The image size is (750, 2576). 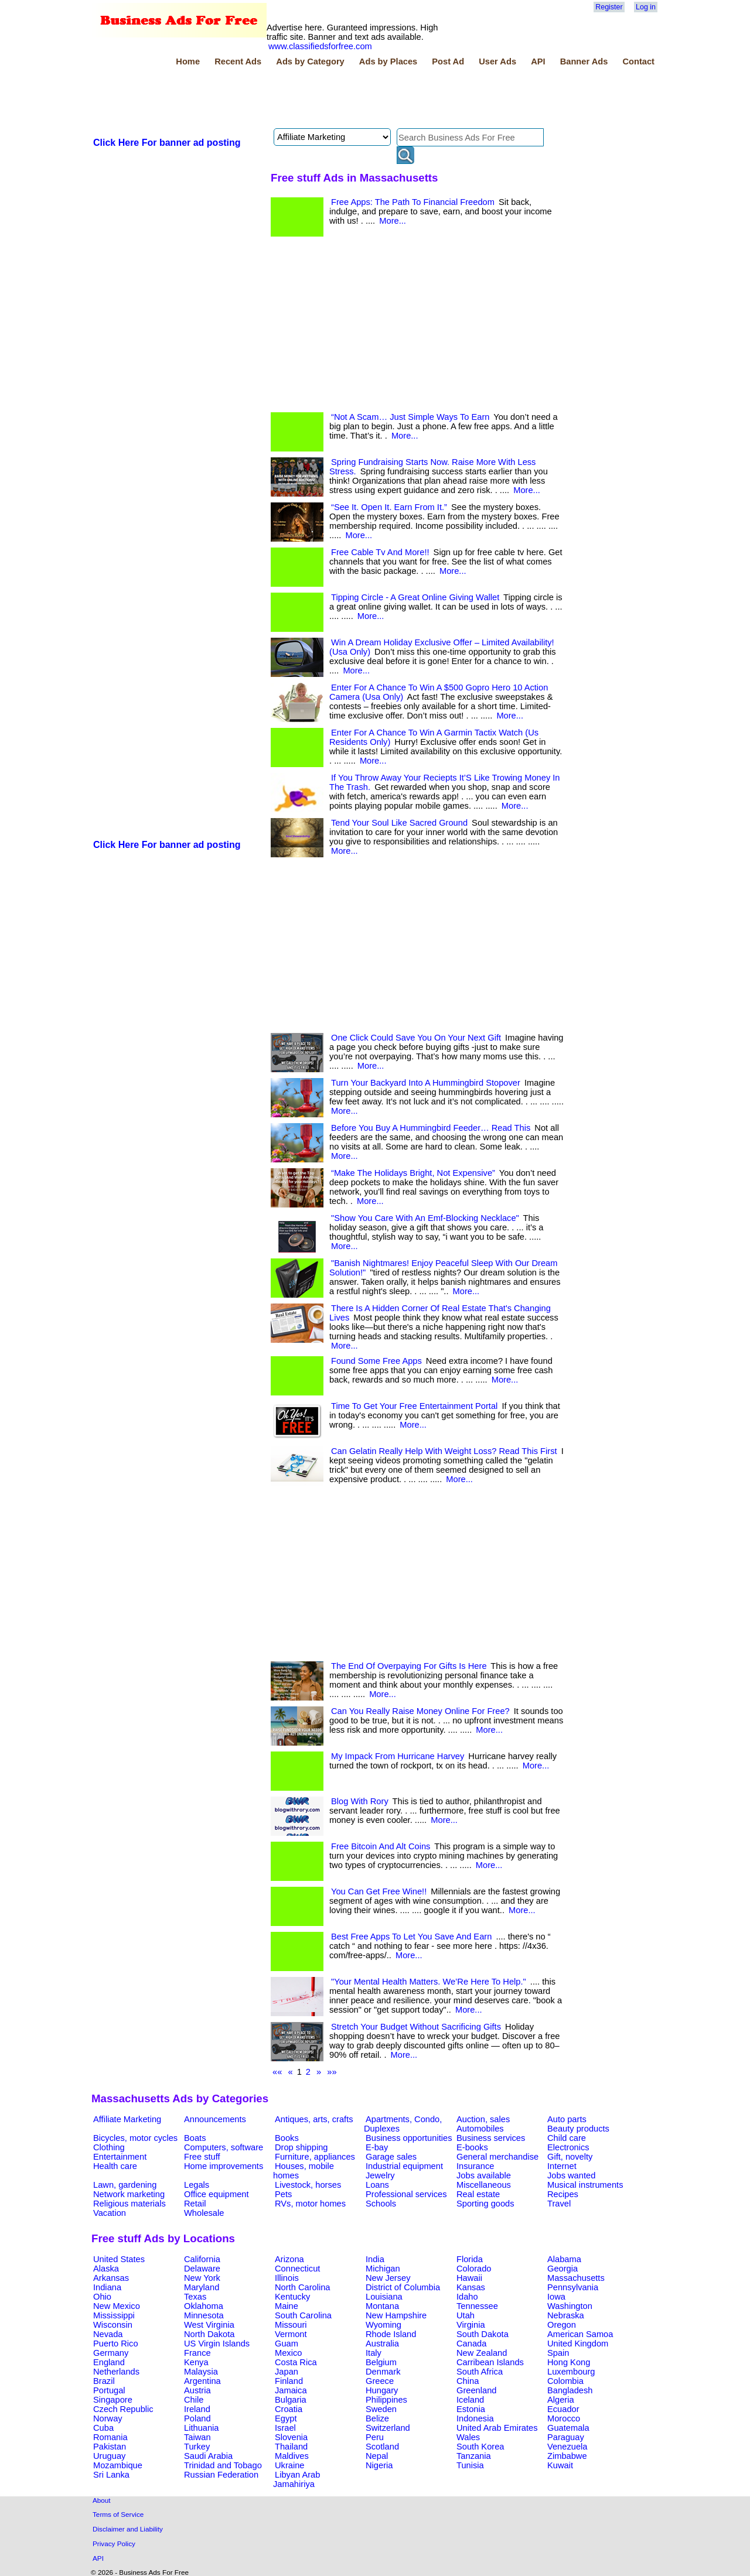 I want to click on Poland, so click(x=197, y=2418).